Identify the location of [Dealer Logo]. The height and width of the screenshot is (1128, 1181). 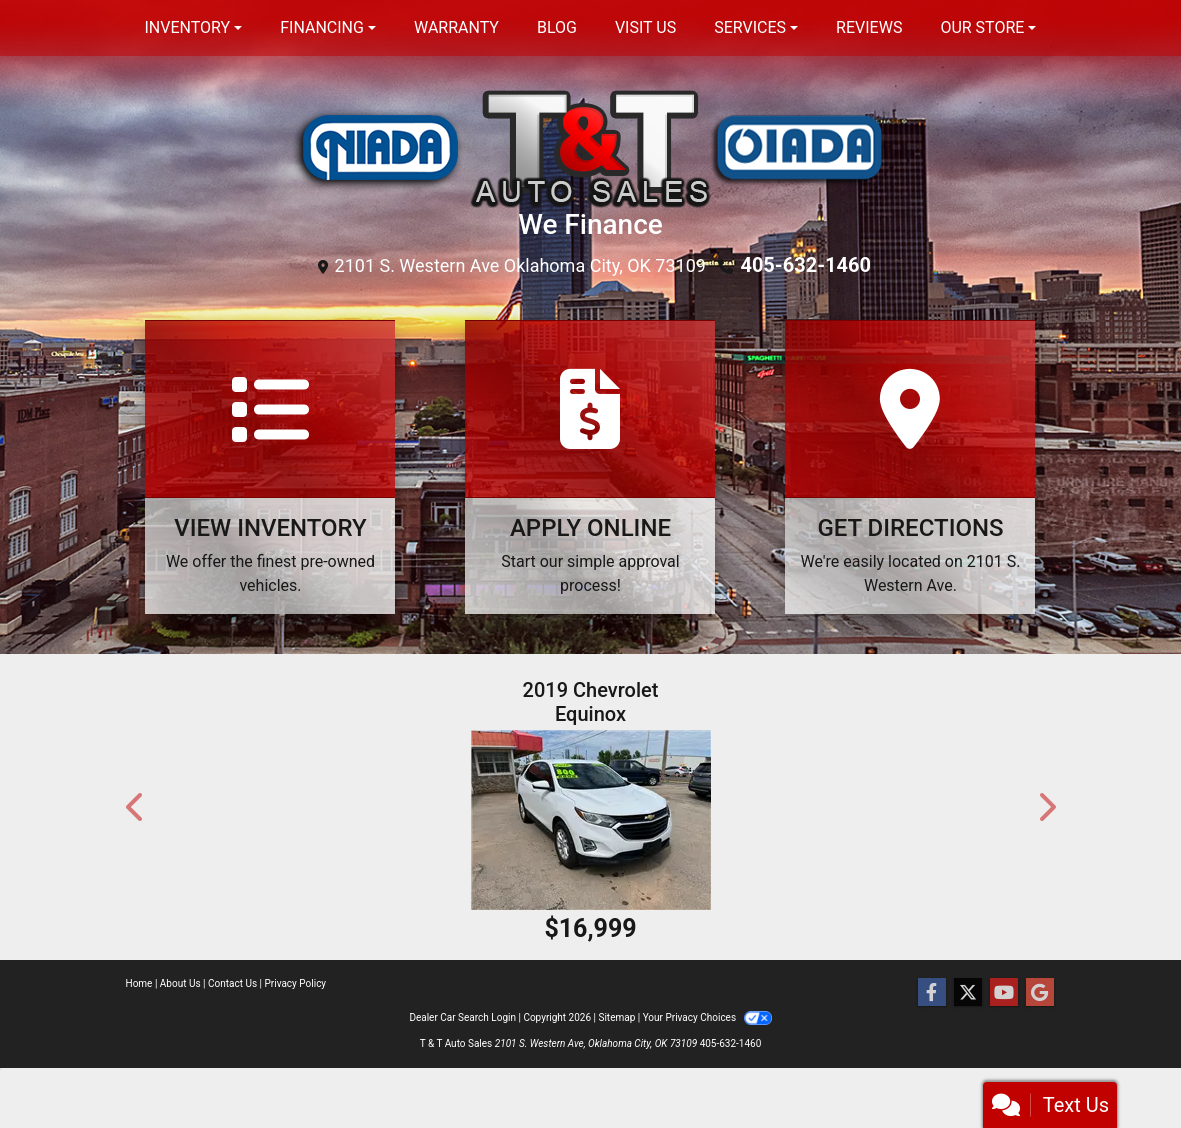
(591, 146).